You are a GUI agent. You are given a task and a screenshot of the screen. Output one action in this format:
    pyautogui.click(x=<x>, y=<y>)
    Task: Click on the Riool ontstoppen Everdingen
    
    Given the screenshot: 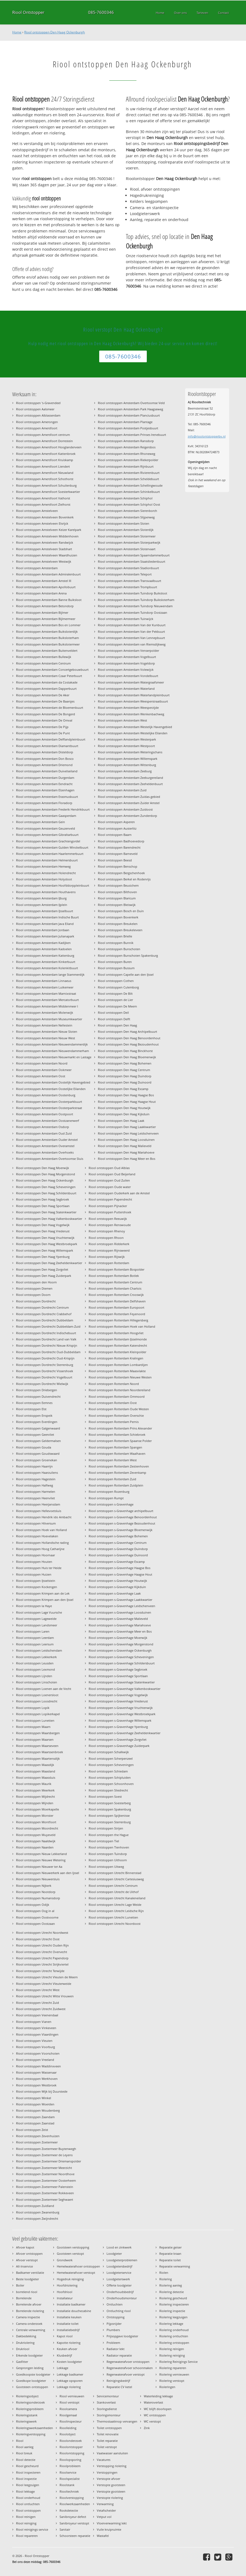 What is the action you would take?
    pyautogui.click(x=36, y=1422)
    